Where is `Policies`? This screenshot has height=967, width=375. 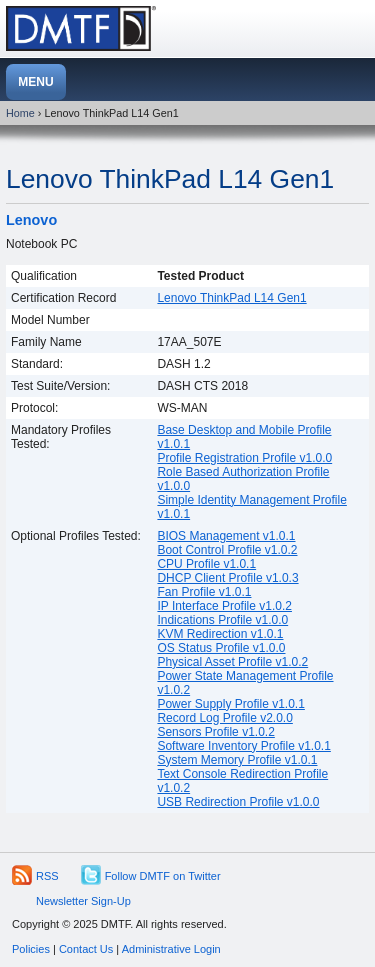 Policies is located at coordinates (31, 949).